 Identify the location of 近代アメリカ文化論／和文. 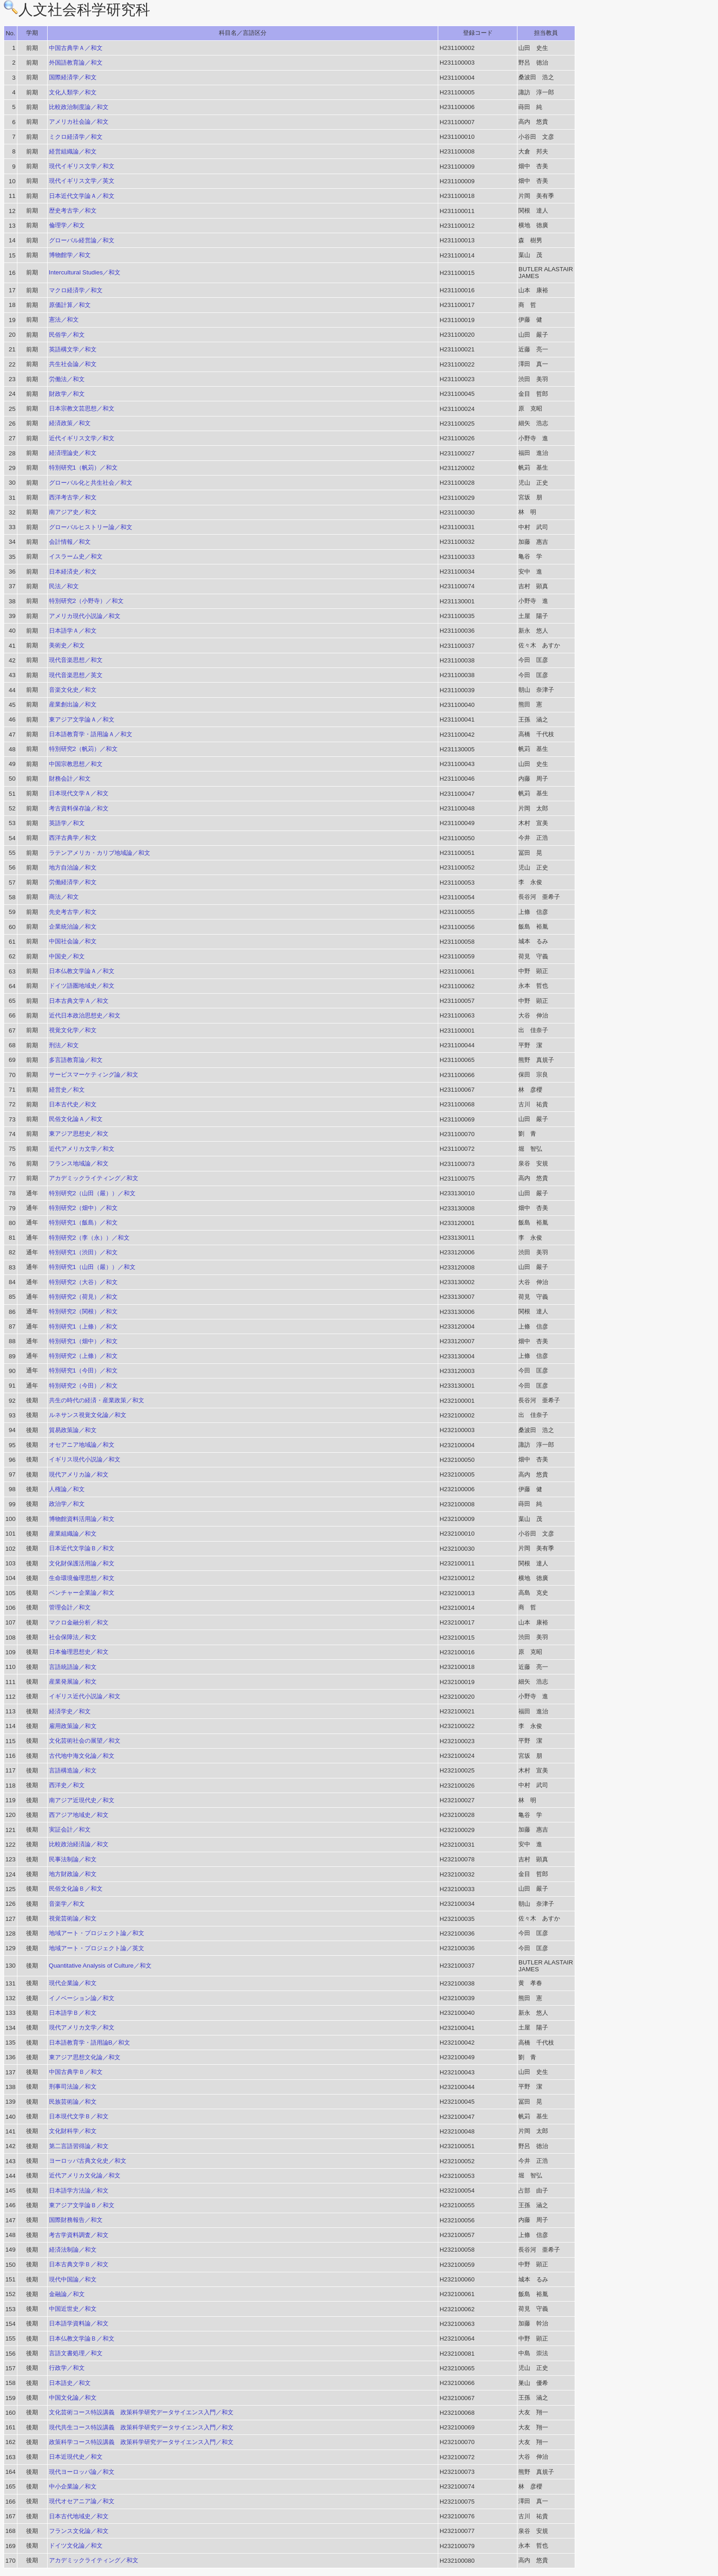
(84, 2175).